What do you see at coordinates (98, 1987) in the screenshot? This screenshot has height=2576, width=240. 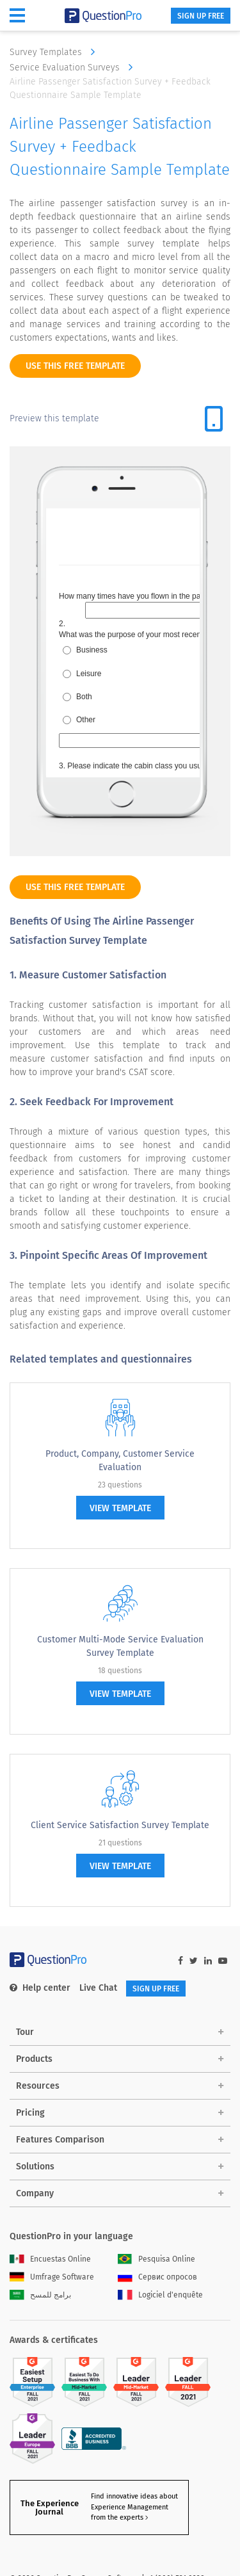 I see `Live Chat` at bounding box center [98, 1987].